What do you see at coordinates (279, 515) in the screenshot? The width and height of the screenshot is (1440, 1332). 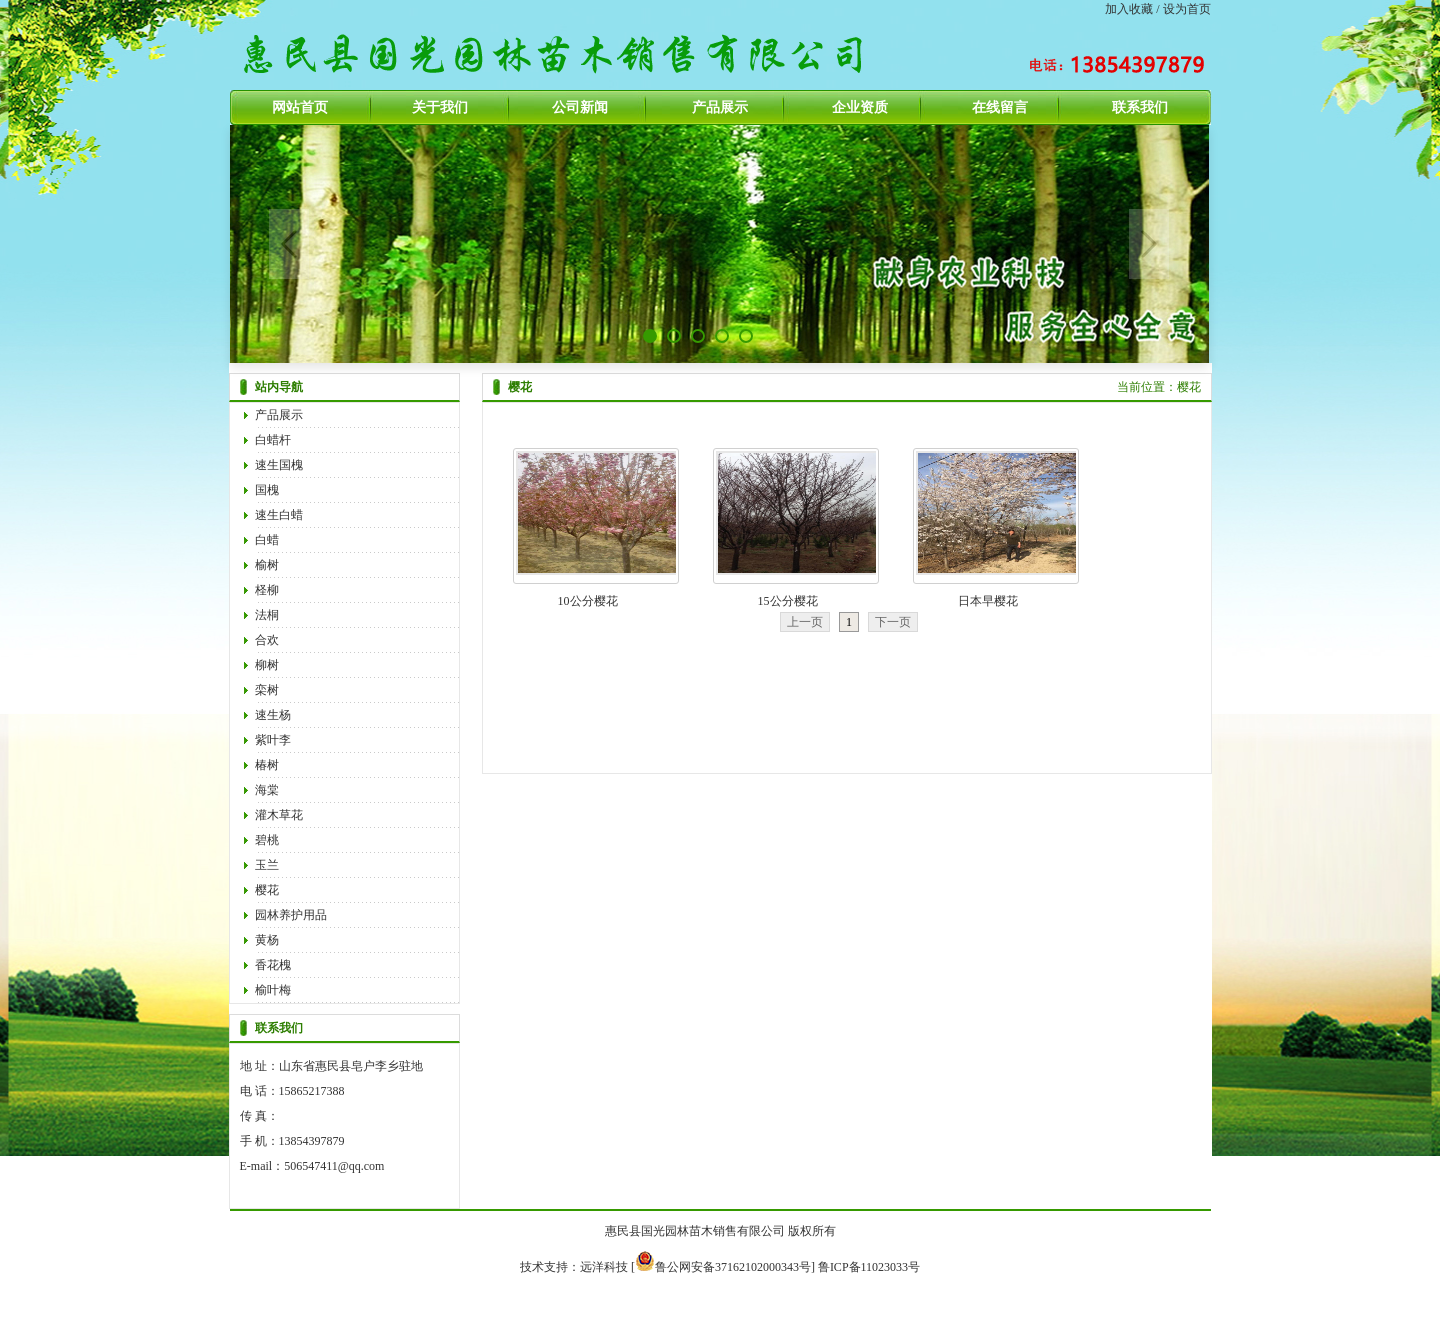 I see `速生白蜡` at bounding box center [279, 515].